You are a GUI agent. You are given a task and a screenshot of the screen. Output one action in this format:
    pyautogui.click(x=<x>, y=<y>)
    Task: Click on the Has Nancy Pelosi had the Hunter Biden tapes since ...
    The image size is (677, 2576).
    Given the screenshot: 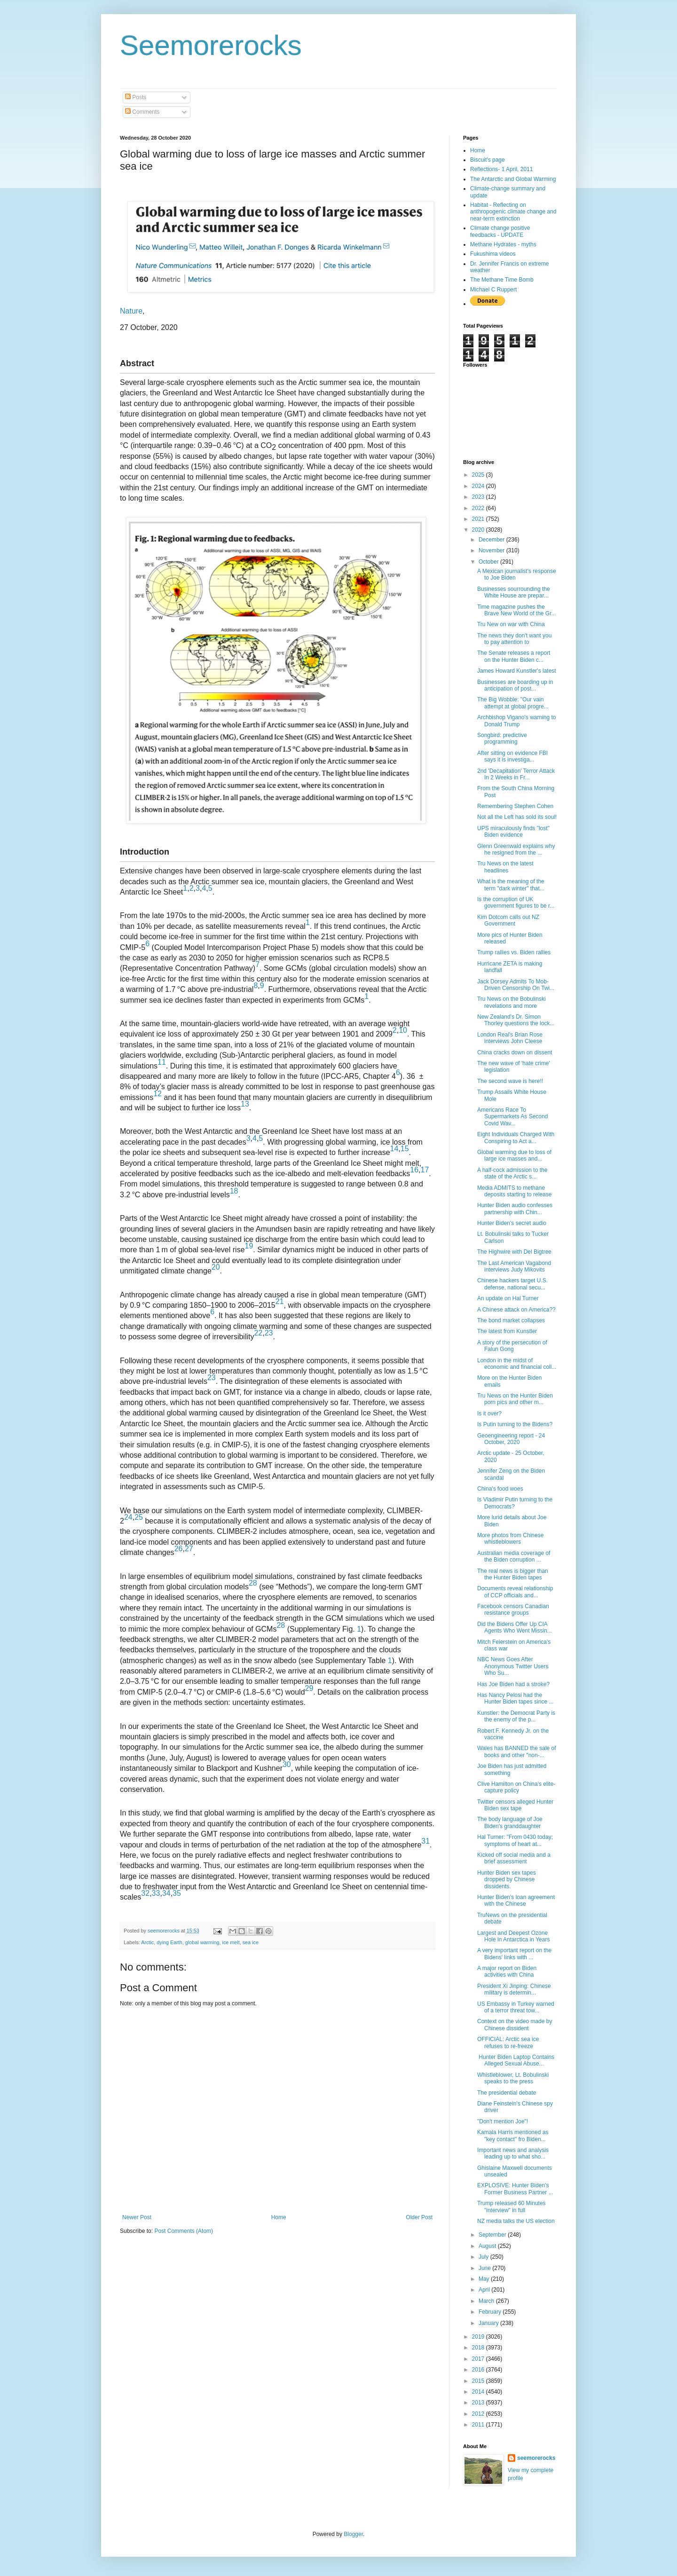 What is the action you would take?
    pyautogui.click(x=515, y=1698)
    